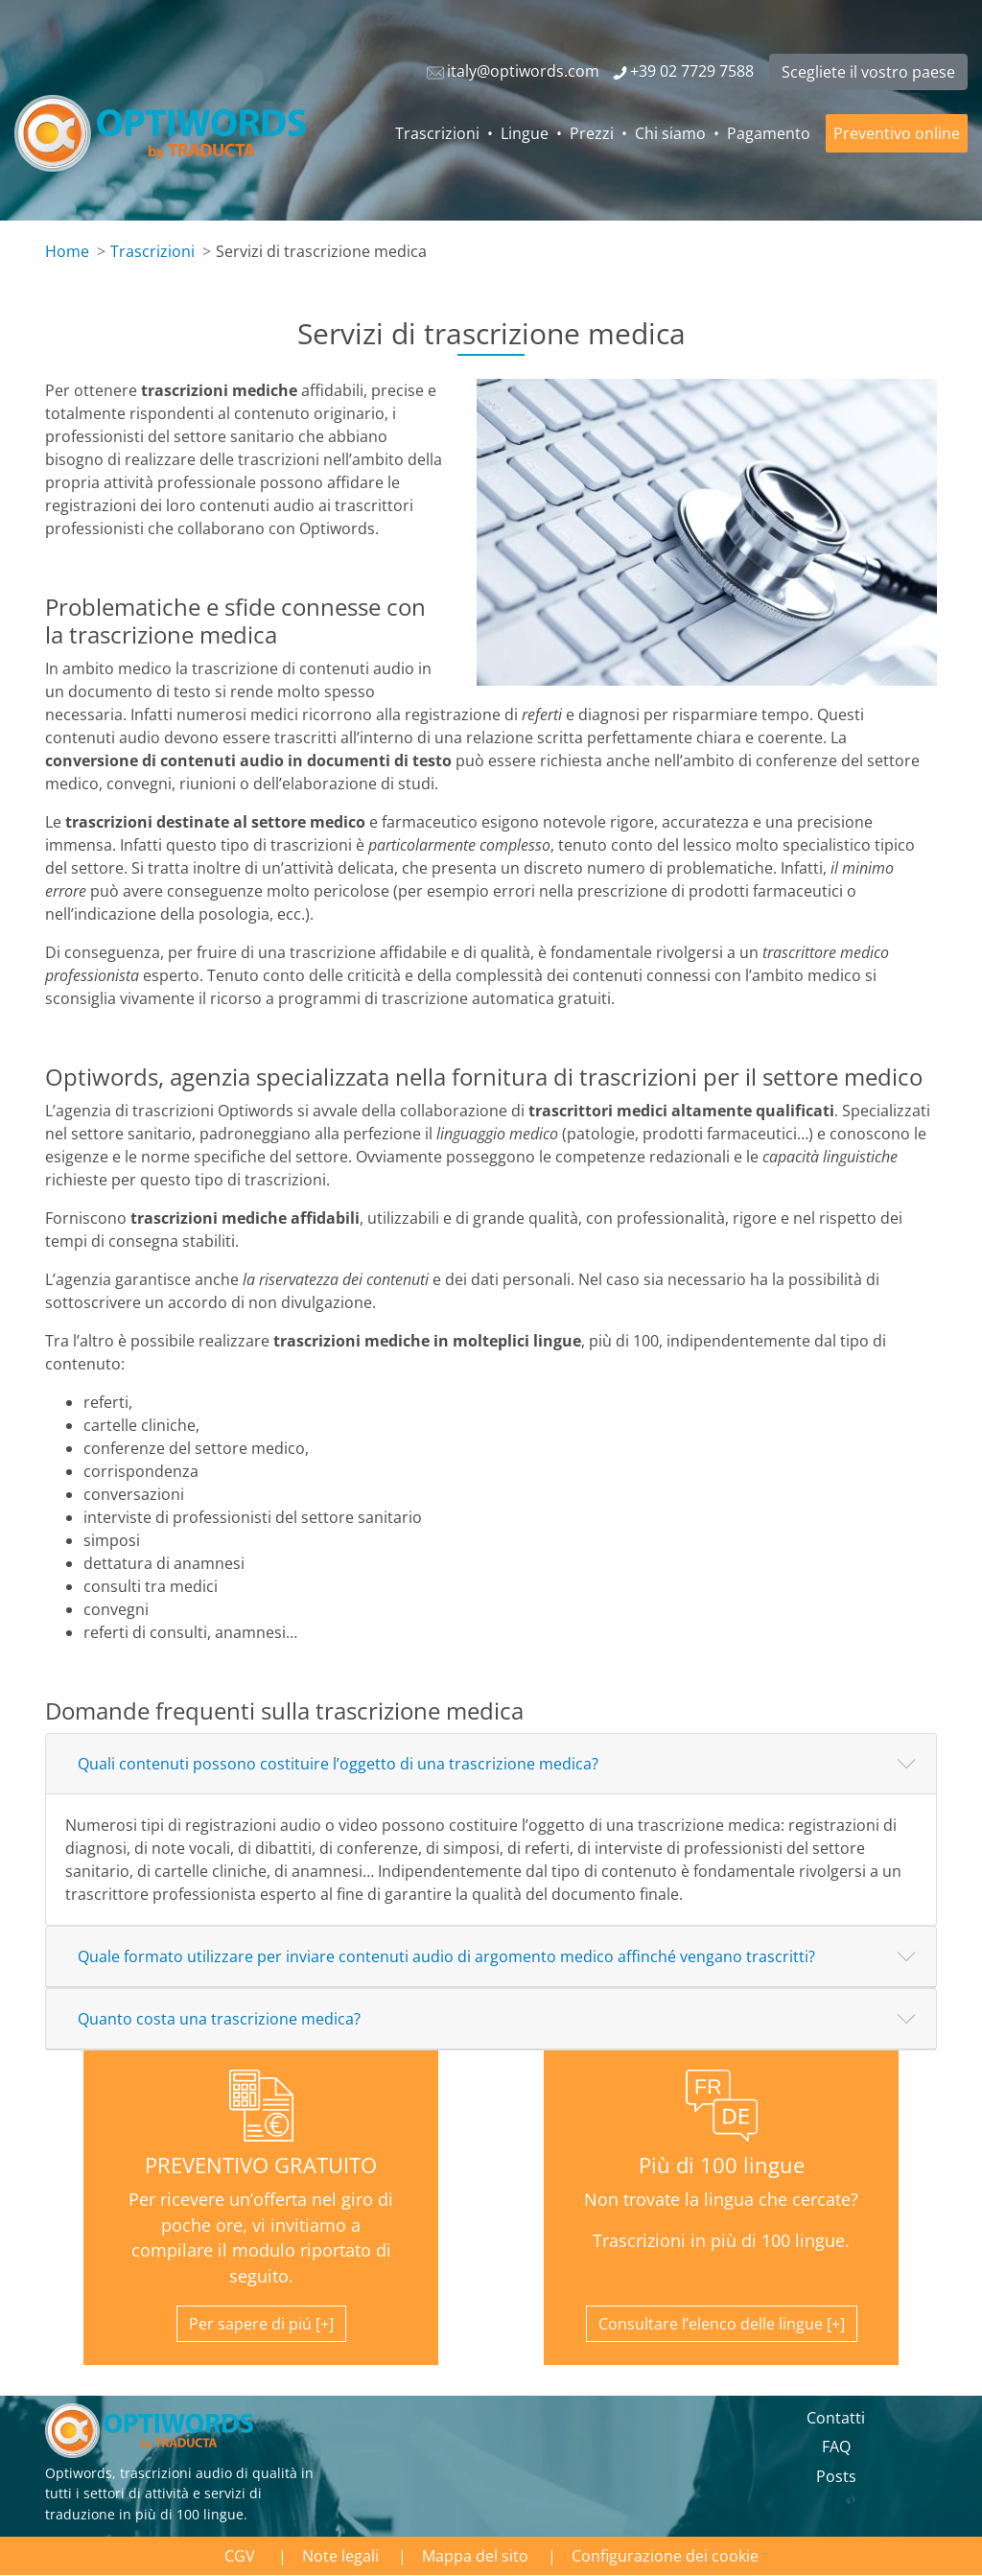  What do you see at coordinates (261, 2165) in the screenshot?
I see `PREVENTIVO GRATUITO` at bounding box center [261, 2165].